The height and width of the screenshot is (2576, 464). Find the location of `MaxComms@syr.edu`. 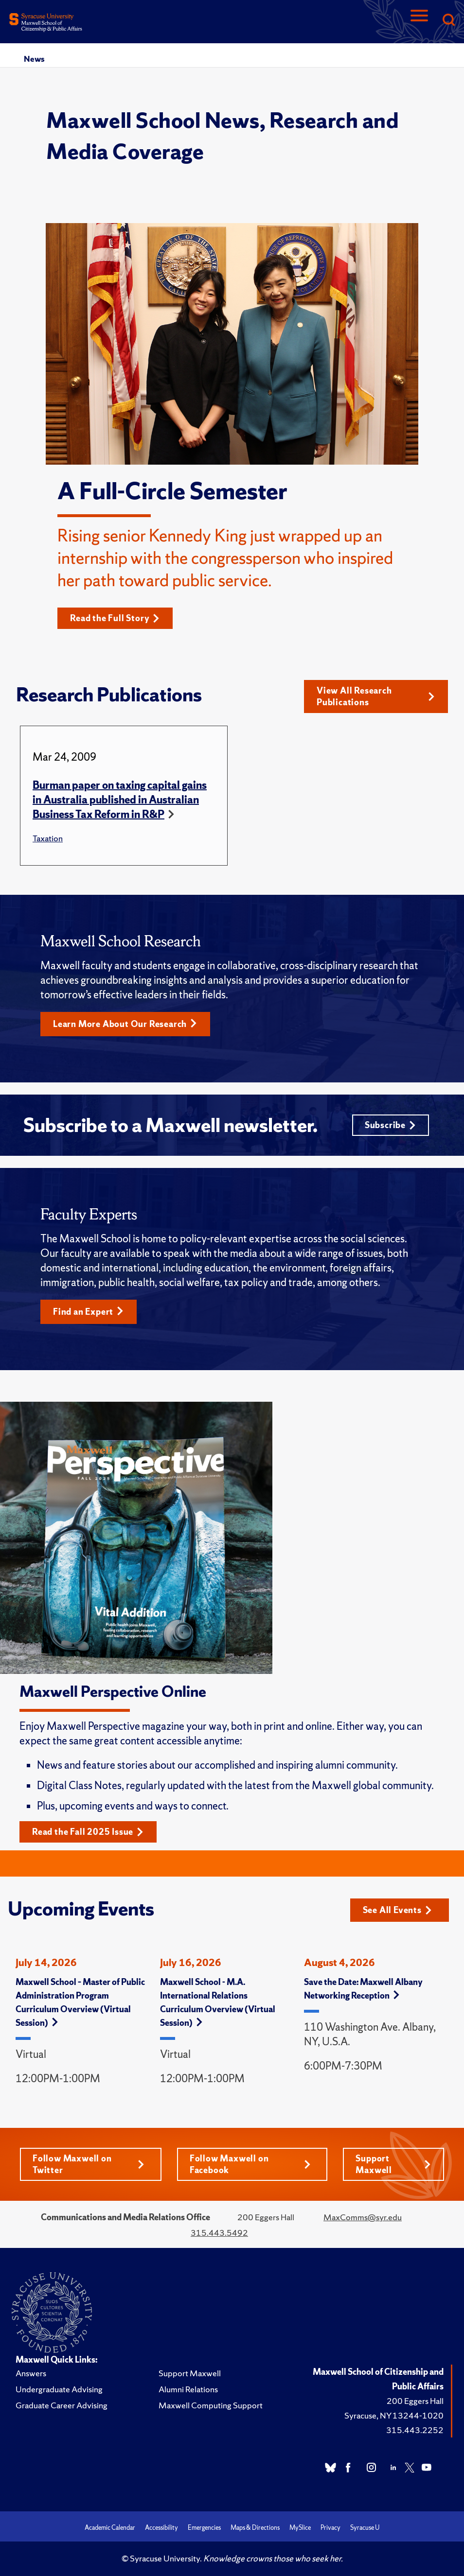

MaxComms@syr.edu is located at coordinates (362, 2217).